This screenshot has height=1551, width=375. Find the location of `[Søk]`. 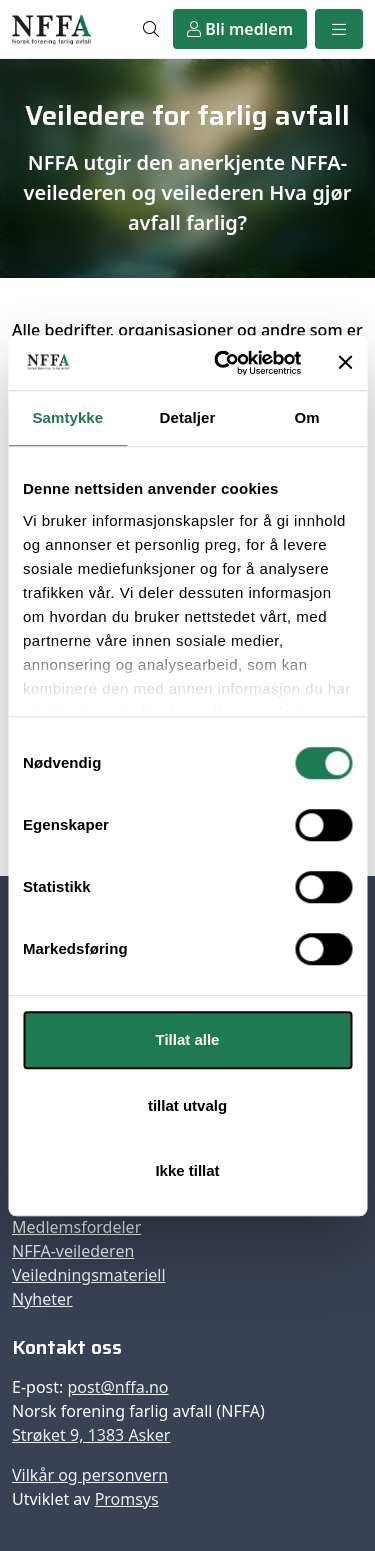

[Søk] is located at coordinates (151, 29).